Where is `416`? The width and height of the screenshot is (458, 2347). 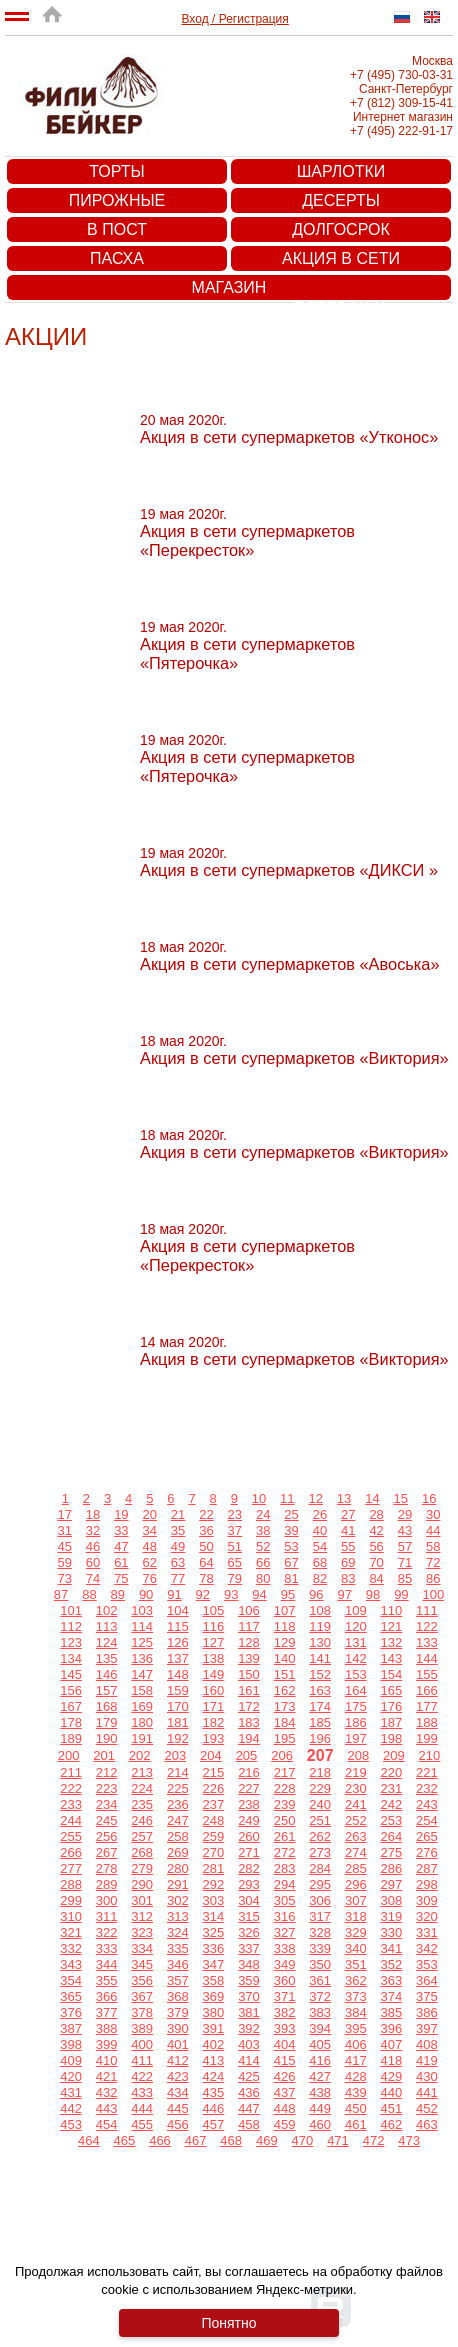
416 is located at coordinates (320, 2060).